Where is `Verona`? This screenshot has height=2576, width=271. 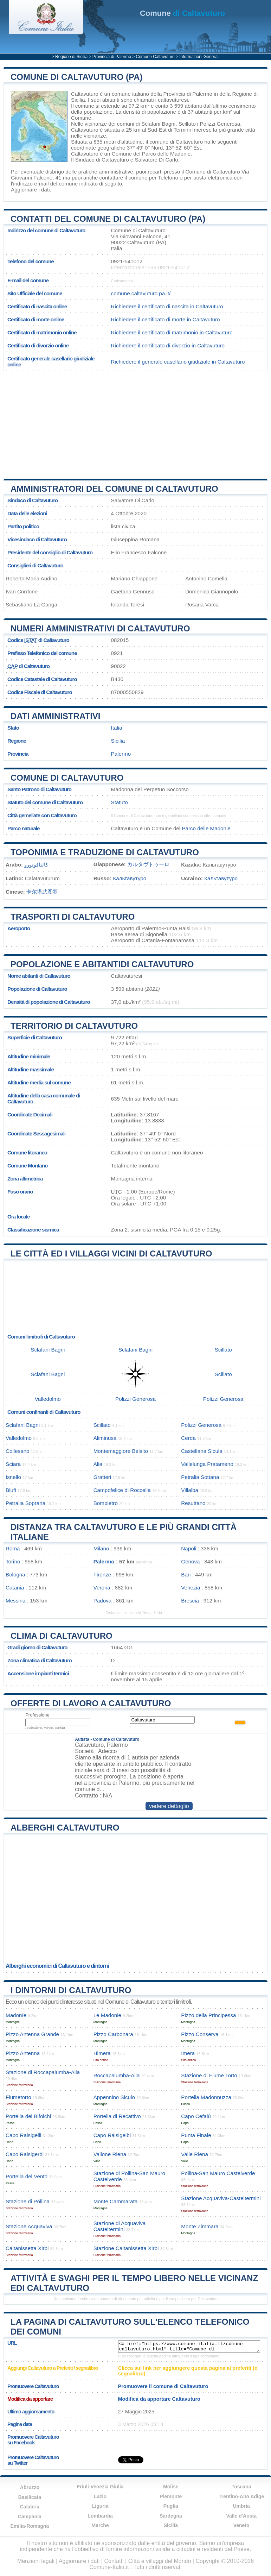
Verona is located at coordinates (101, 1588).